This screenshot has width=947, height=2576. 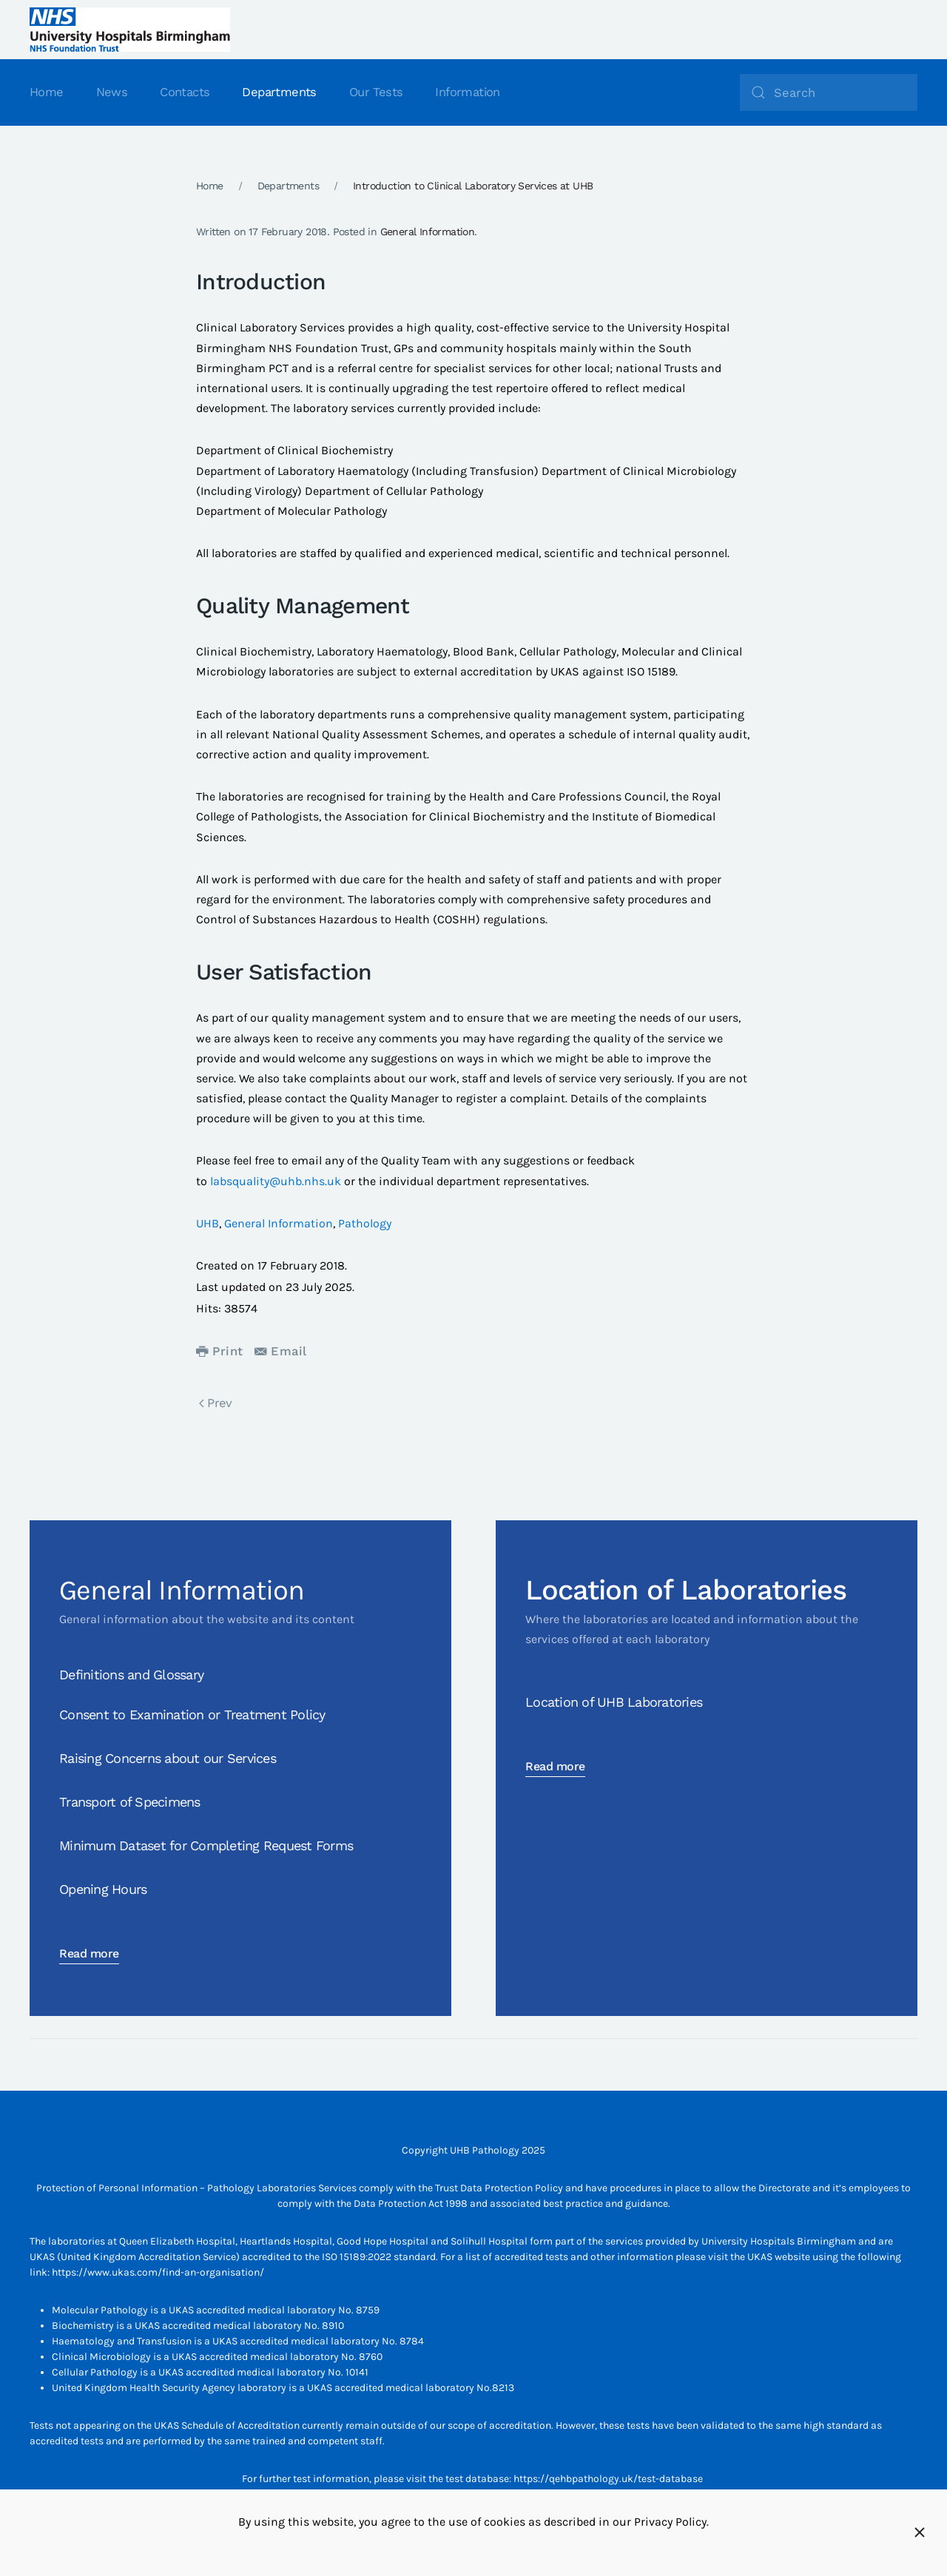 What do you see at coordinates (281, 1351) in the screenshot?
I see `Email` at bounding box center [281, 1351].